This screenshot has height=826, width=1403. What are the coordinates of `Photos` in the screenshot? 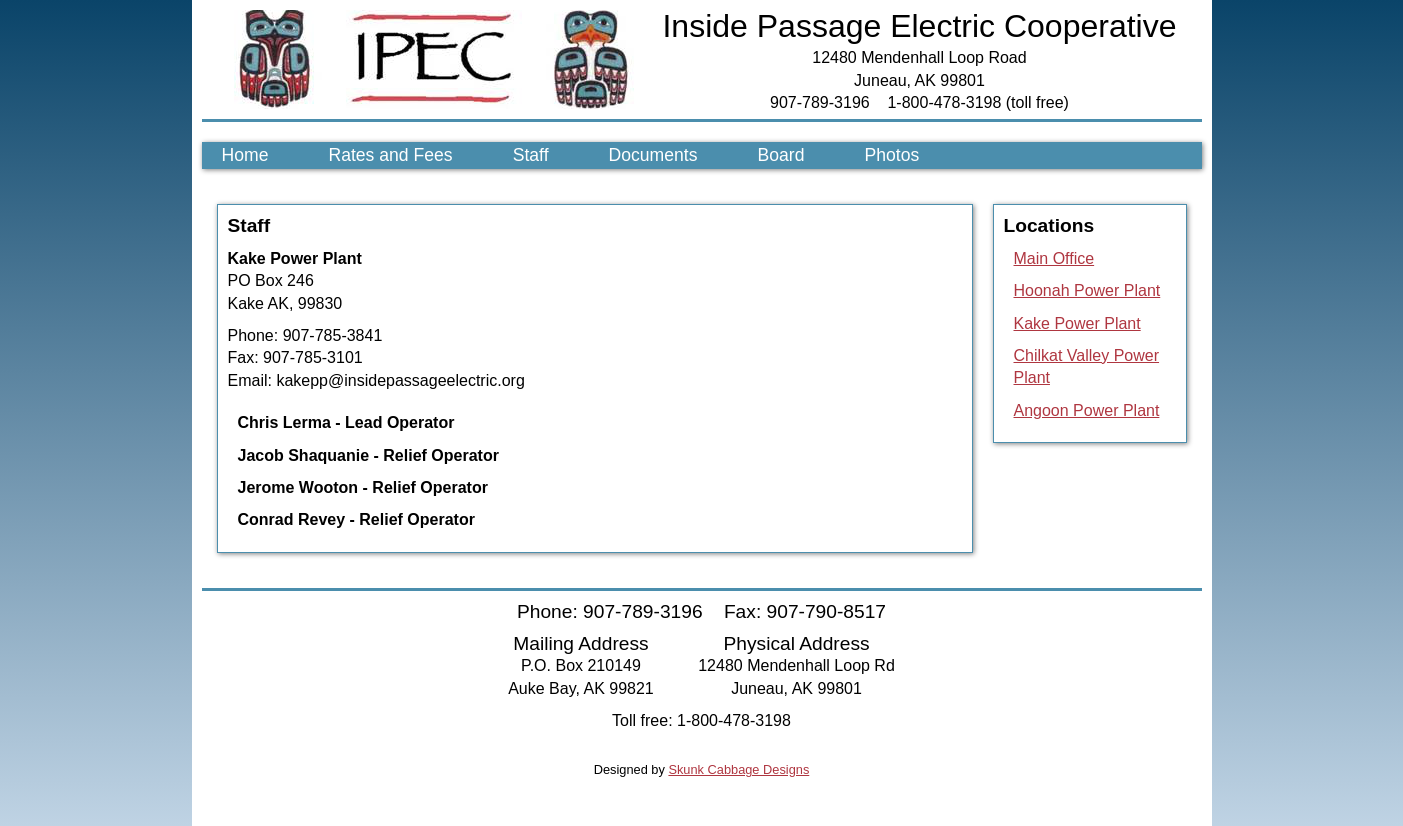 It's located at (891, 155).